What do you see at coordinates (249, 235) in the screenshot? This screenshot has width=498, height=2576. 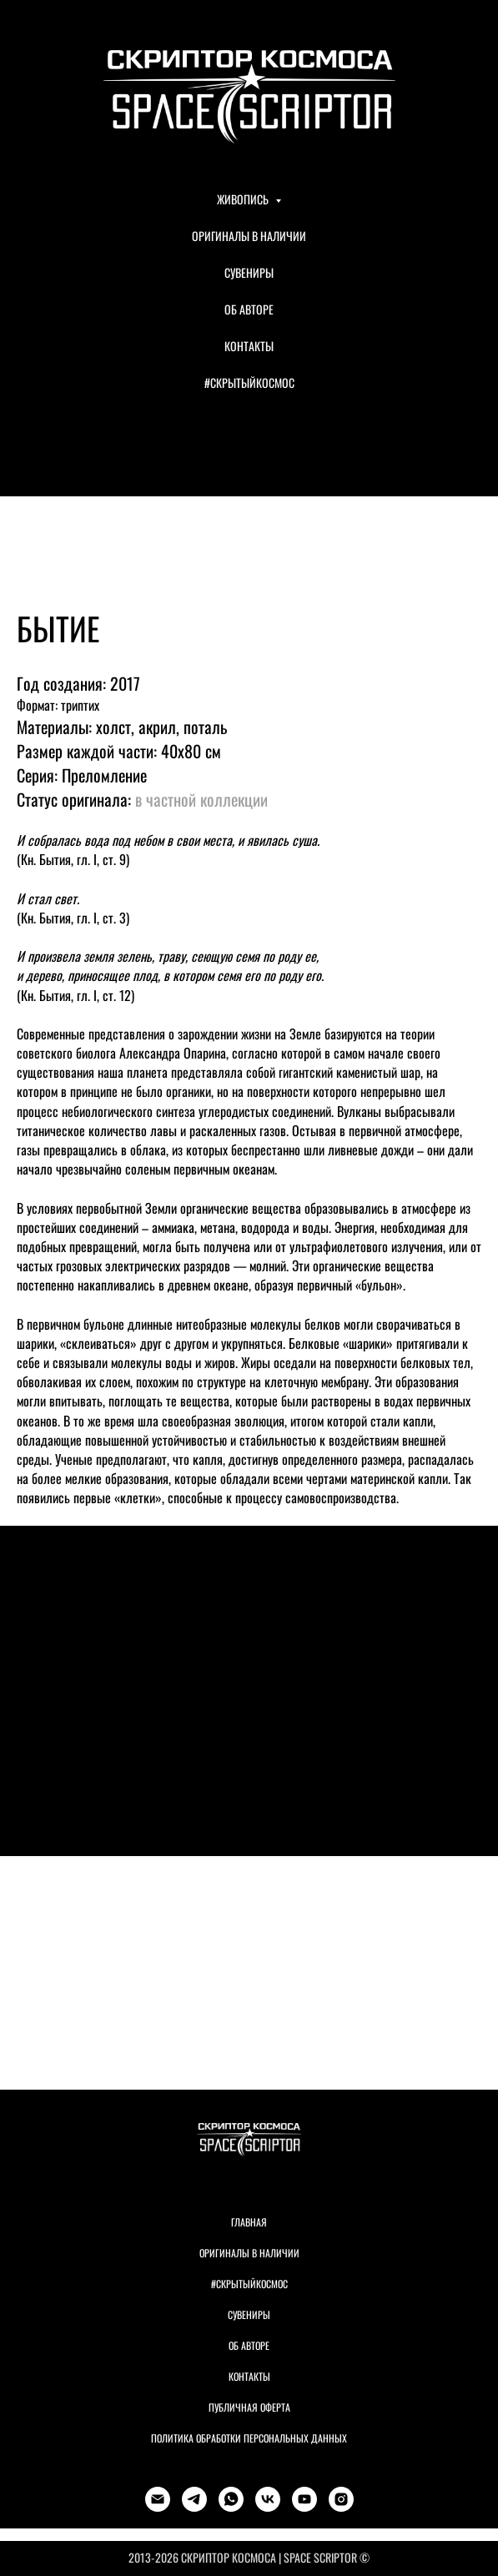 I see `ОРИГИНАЛЫ В НАЛИЧИИ` at bounding box center [249, 235].